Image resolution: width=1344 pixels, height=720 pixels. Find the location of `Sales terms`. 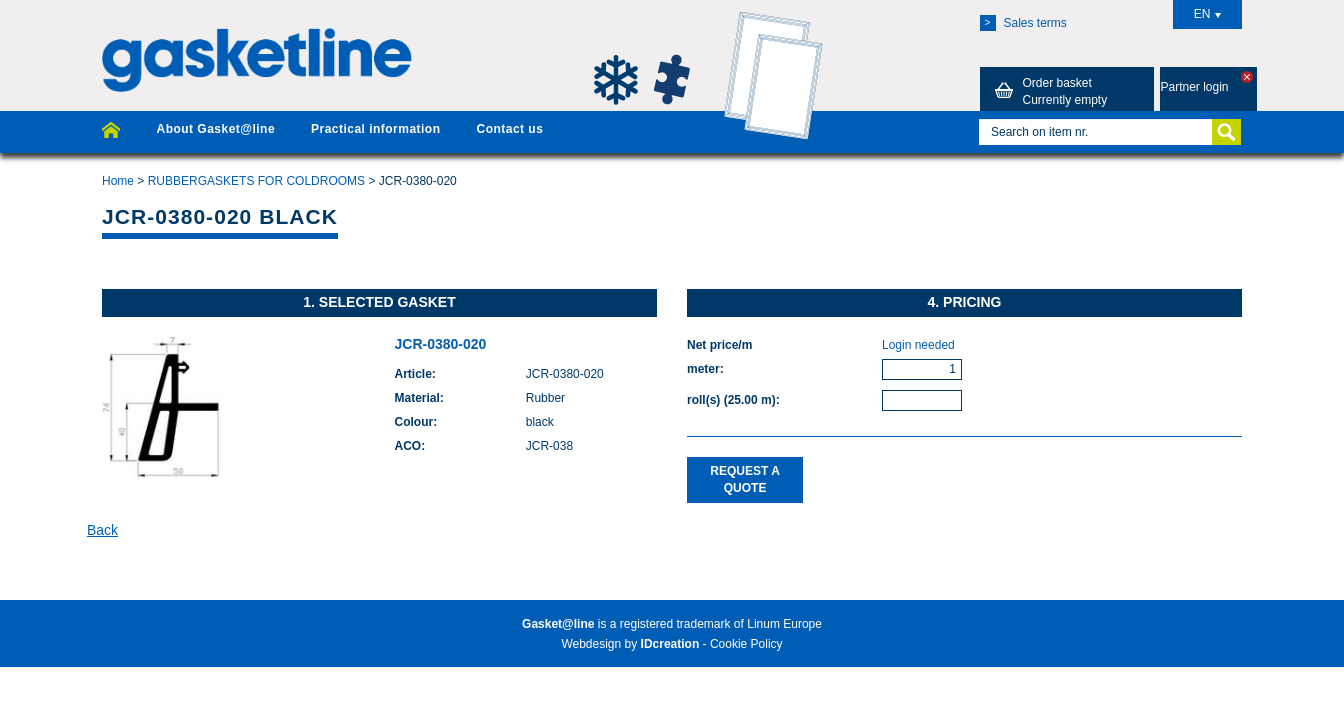

Sales terms is located at coordinates (1023, 23).